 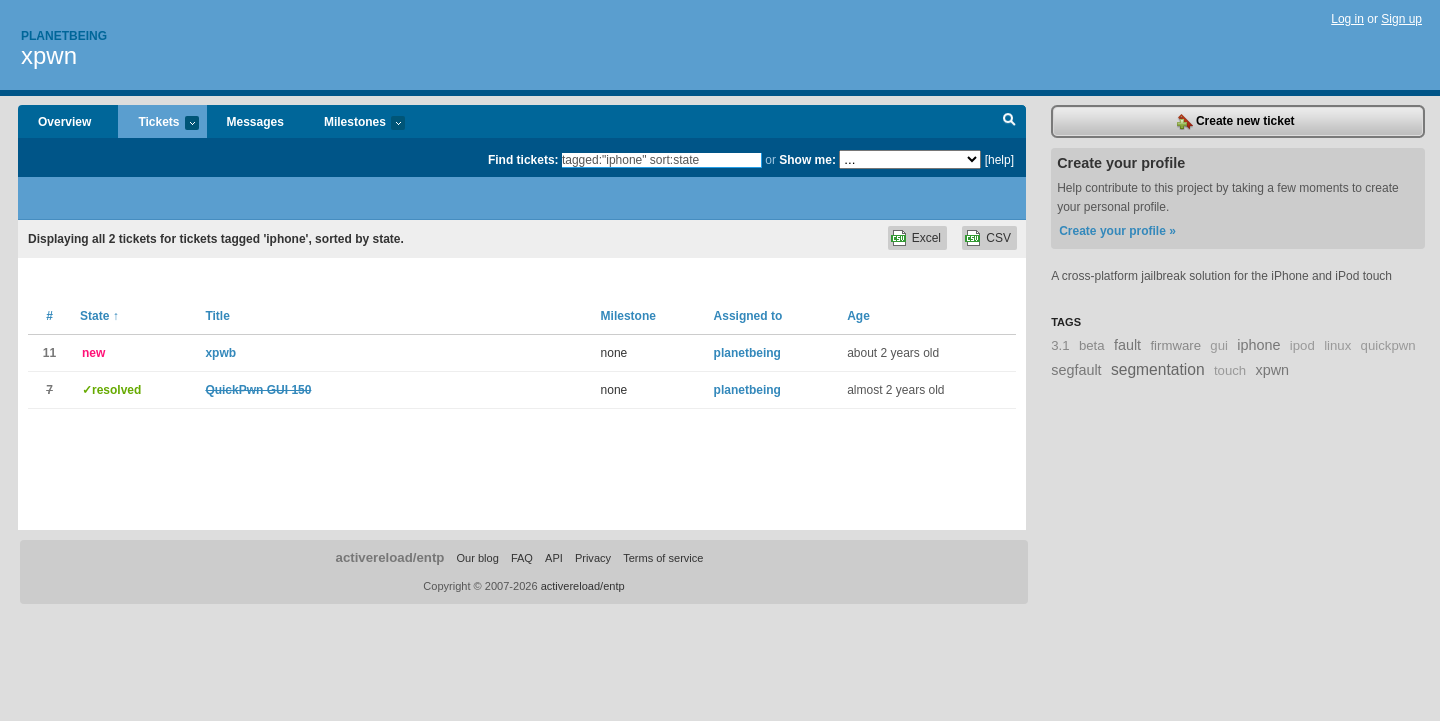 What do you see at coordinates (523, 160) in the screenshot?
I see `Find tickets:` at bounding box center [523, 160].